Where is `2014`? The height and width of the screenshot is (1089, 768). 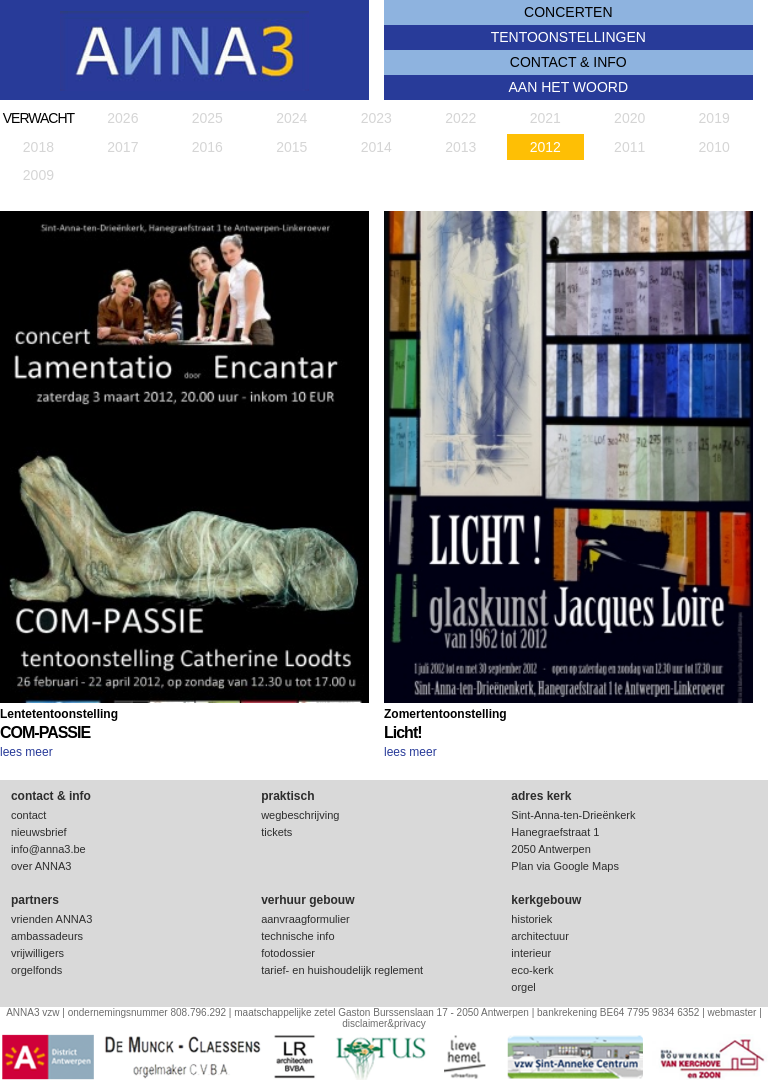 2014 is located at coordinates (376, 147).